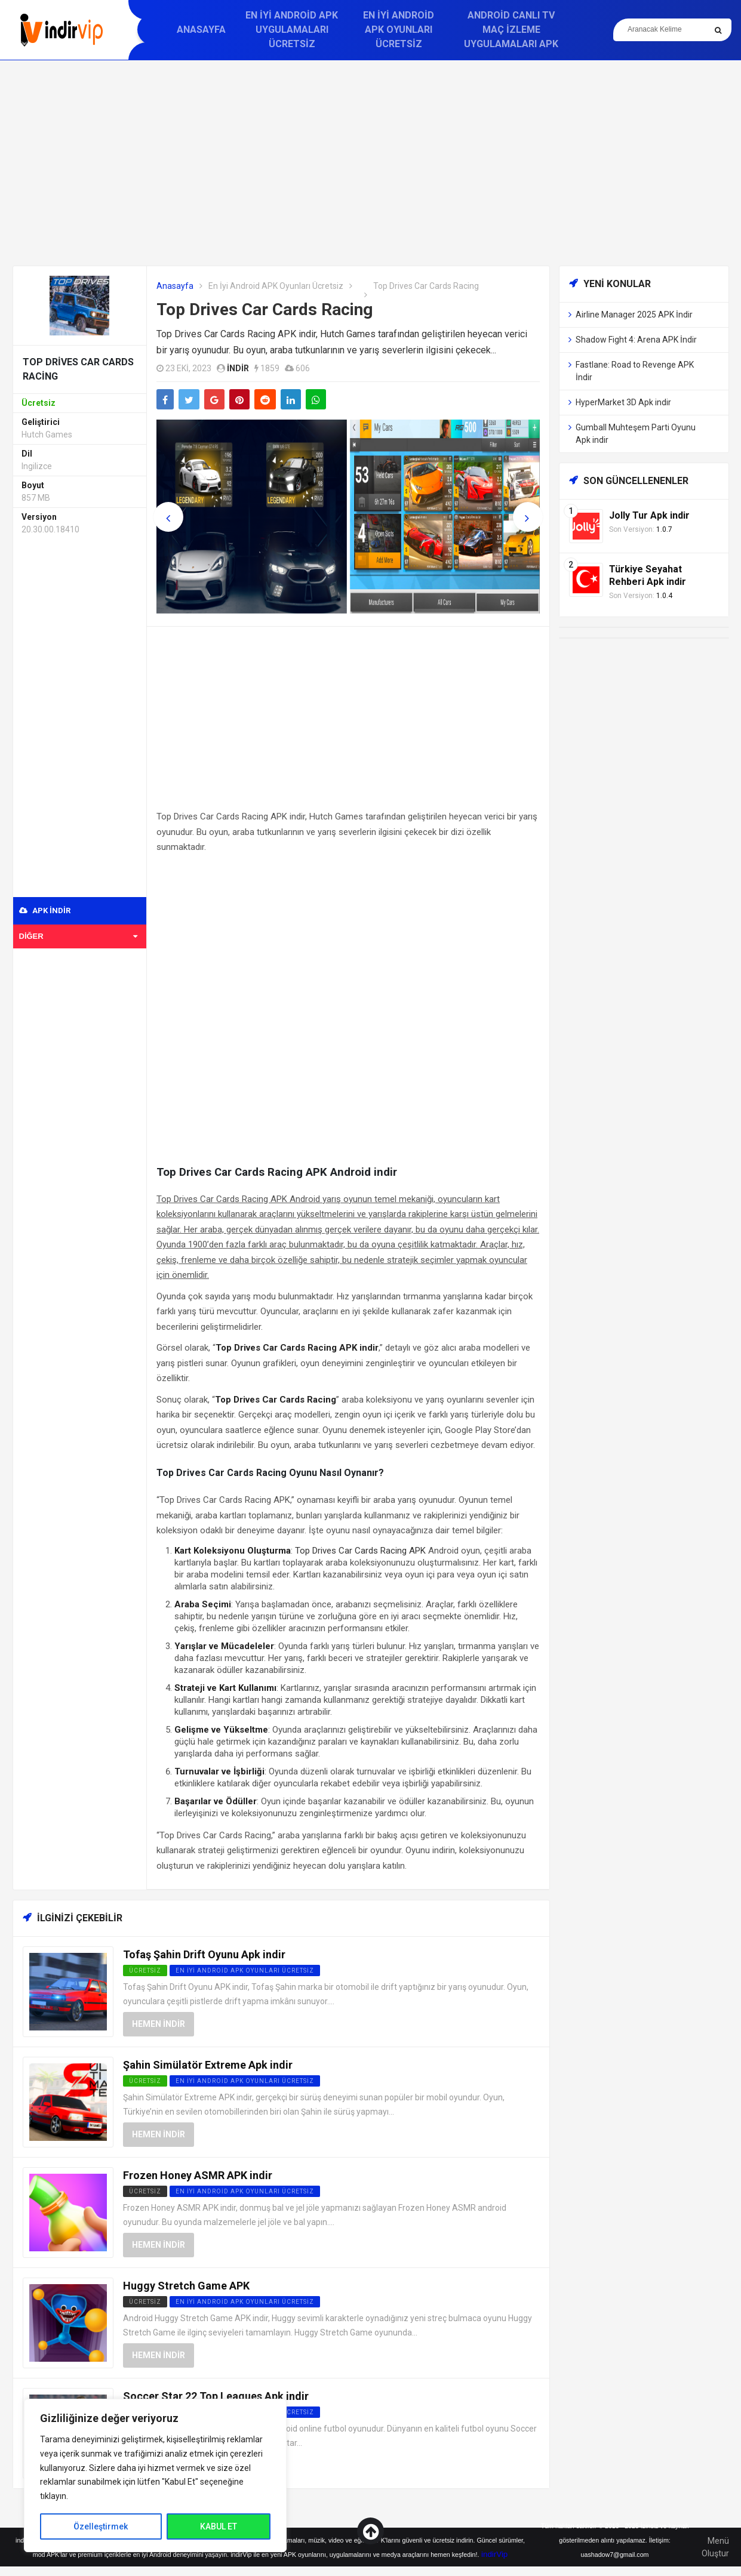 Image resolution: width=741 pixels, height=2576 pixels. What do you see at coordinates (218, 2526) in the screenshot?
I see `KABUL ET` at bounding box center [218, 2526].